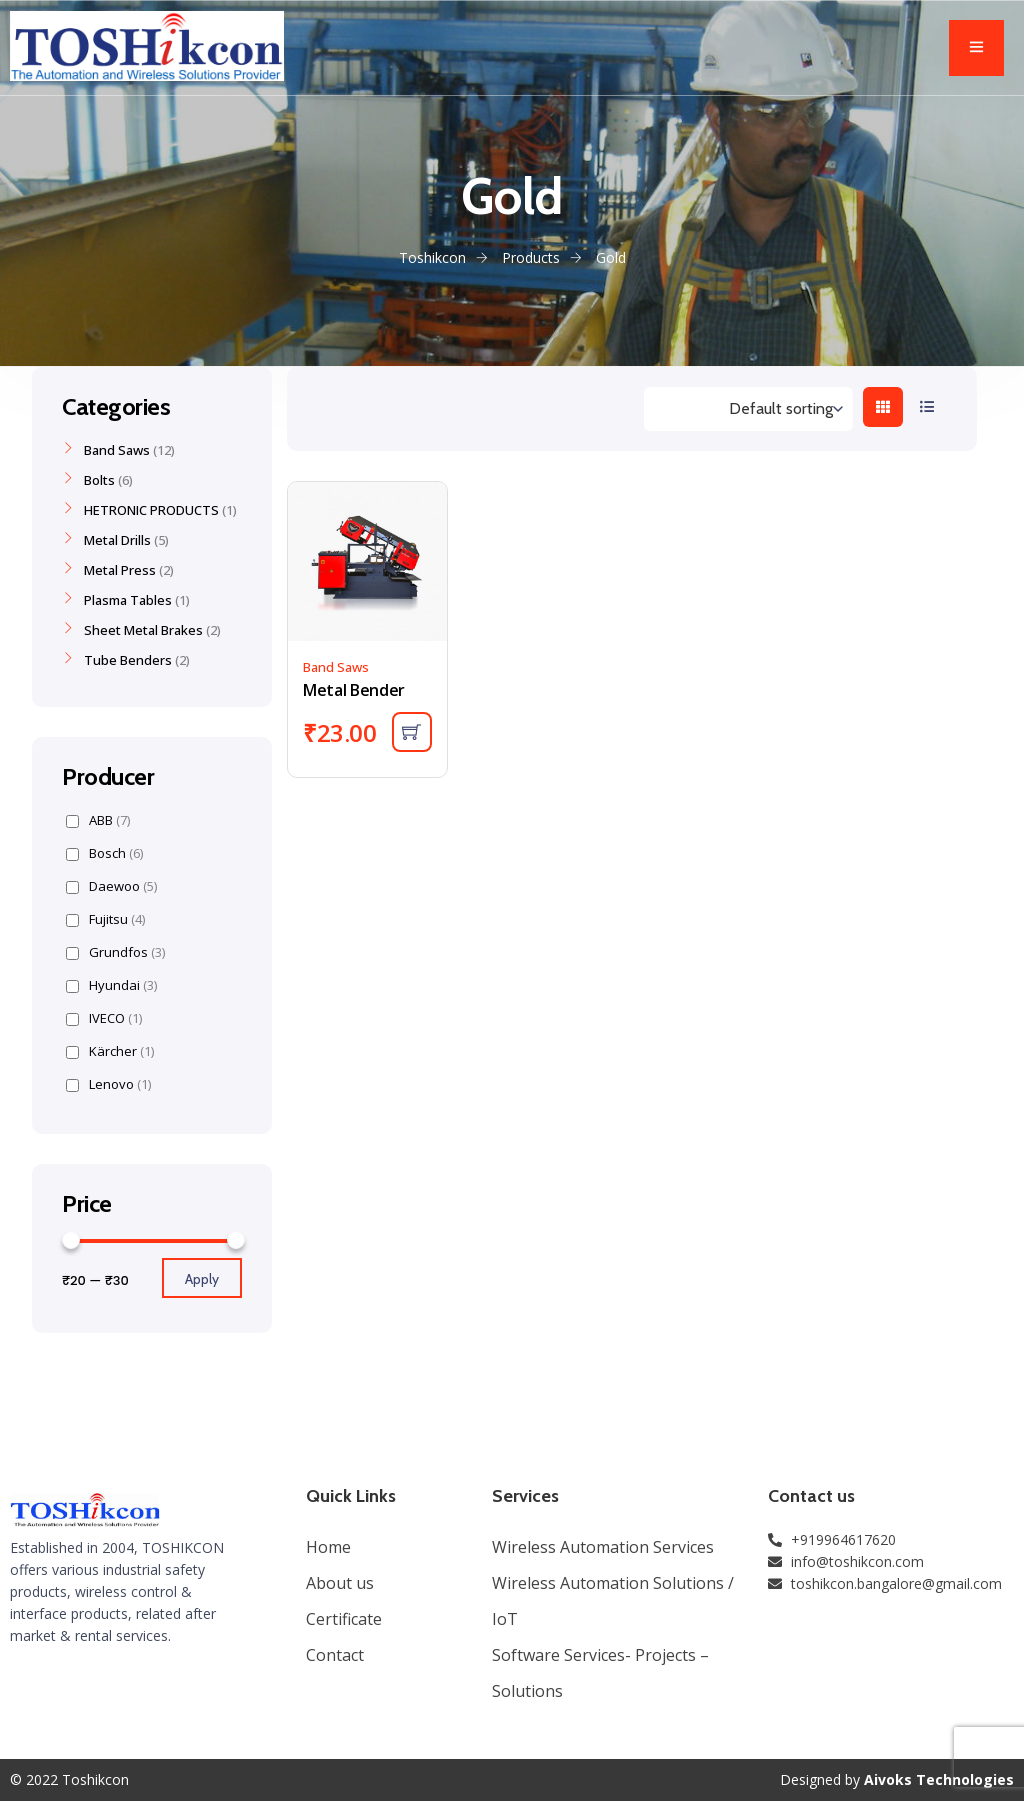 The image size is (1024, 1801). Describe the element at coordinates (354, 690) in the screenshot. I see `Metal Bender` at that location.